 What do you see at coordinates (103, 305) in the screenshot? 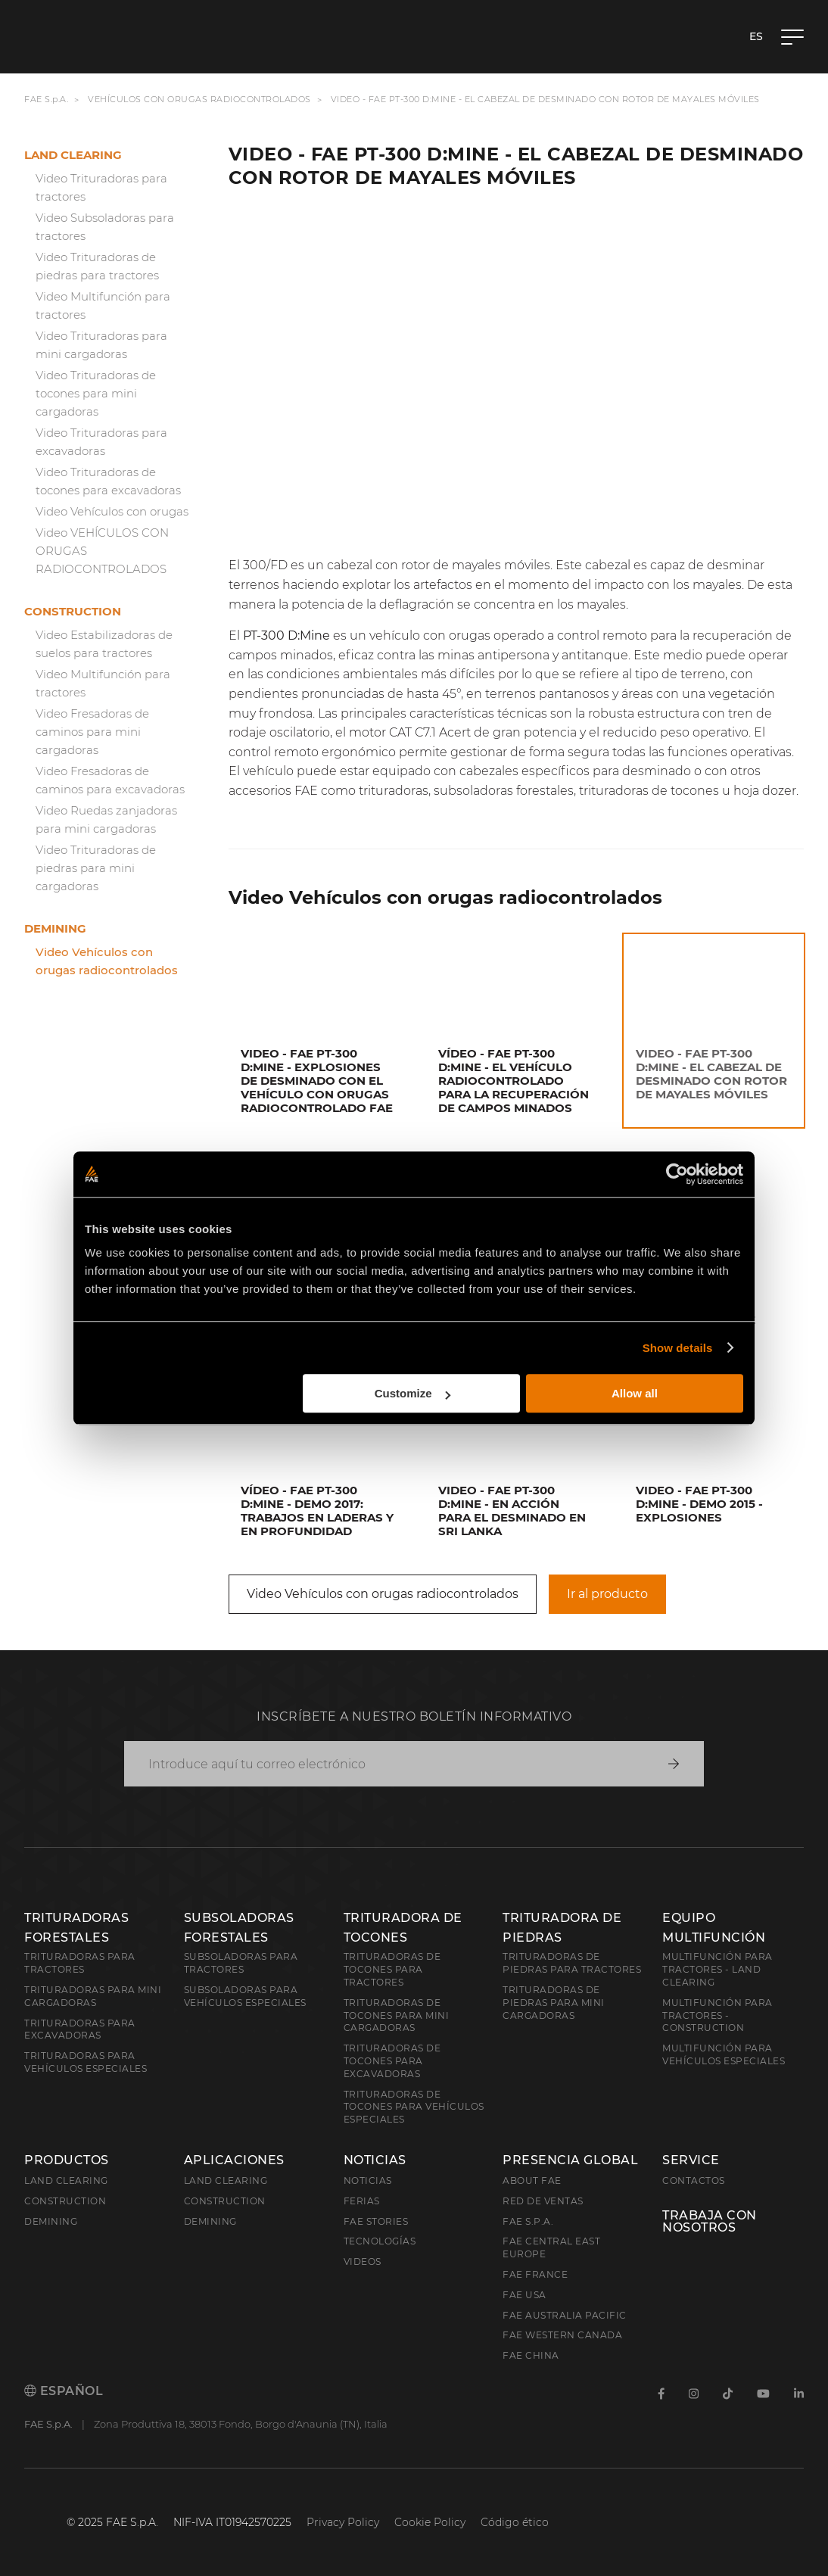
I see `Video Multifunción para tractores` at bounding box center [103, 305].